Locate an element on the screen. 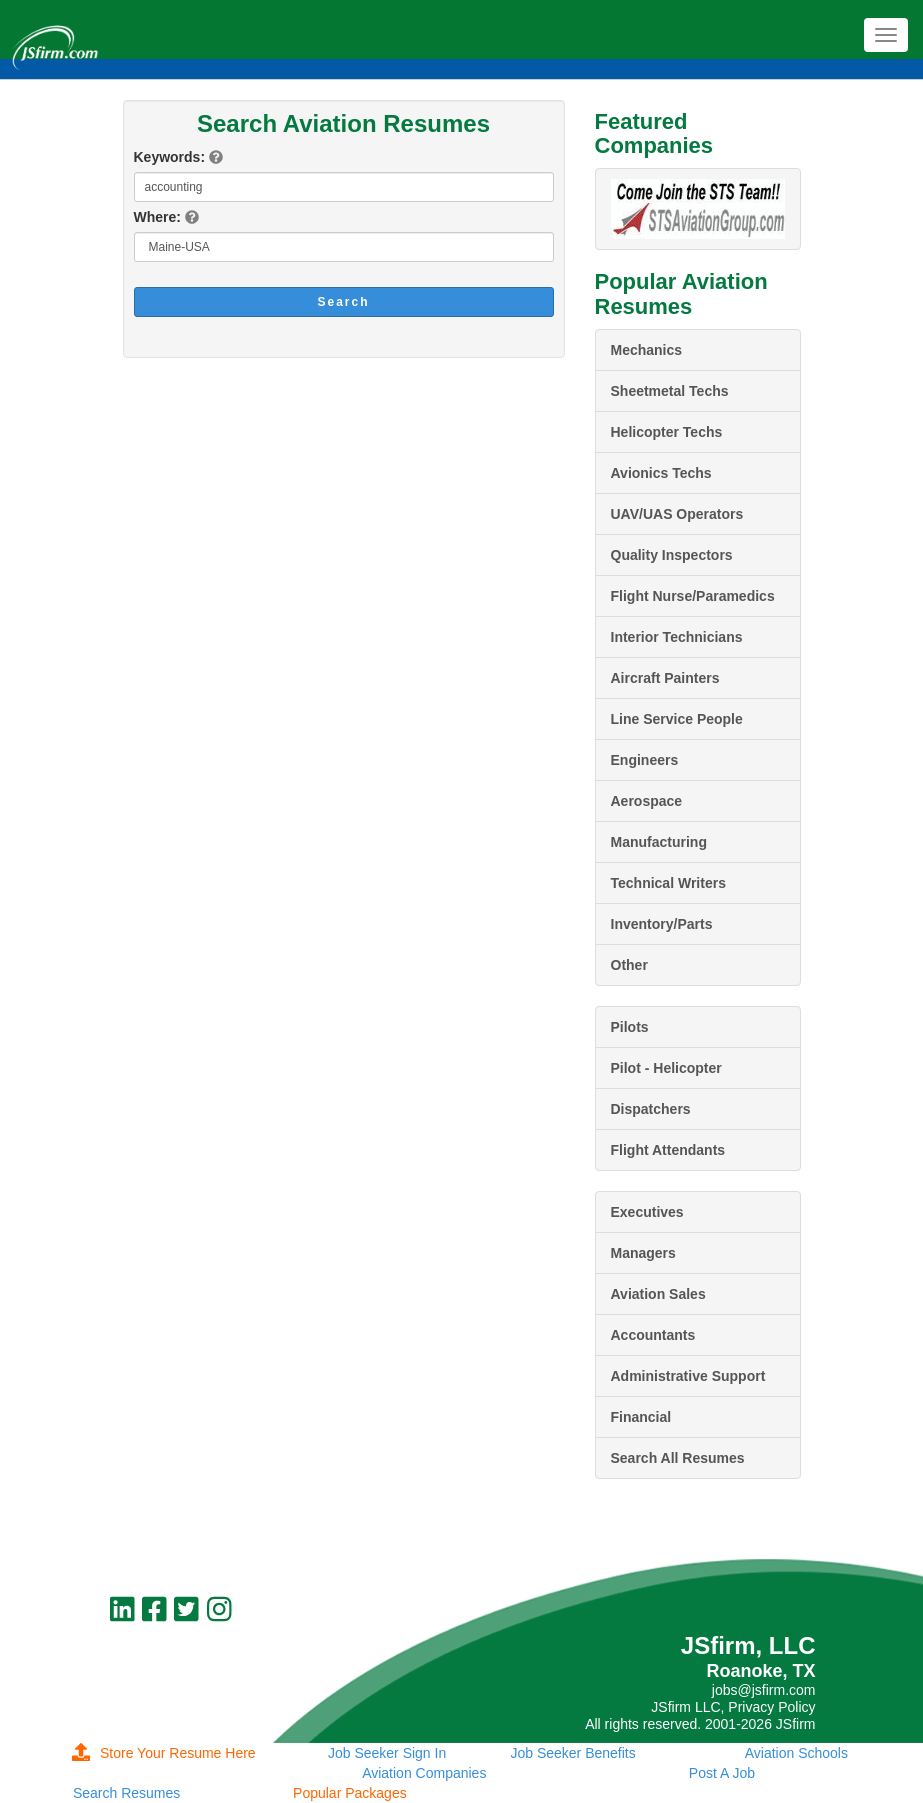 The height and width of the screenshot is (1803, 923). Aviation Companies is located at coordinates (424, 1773).